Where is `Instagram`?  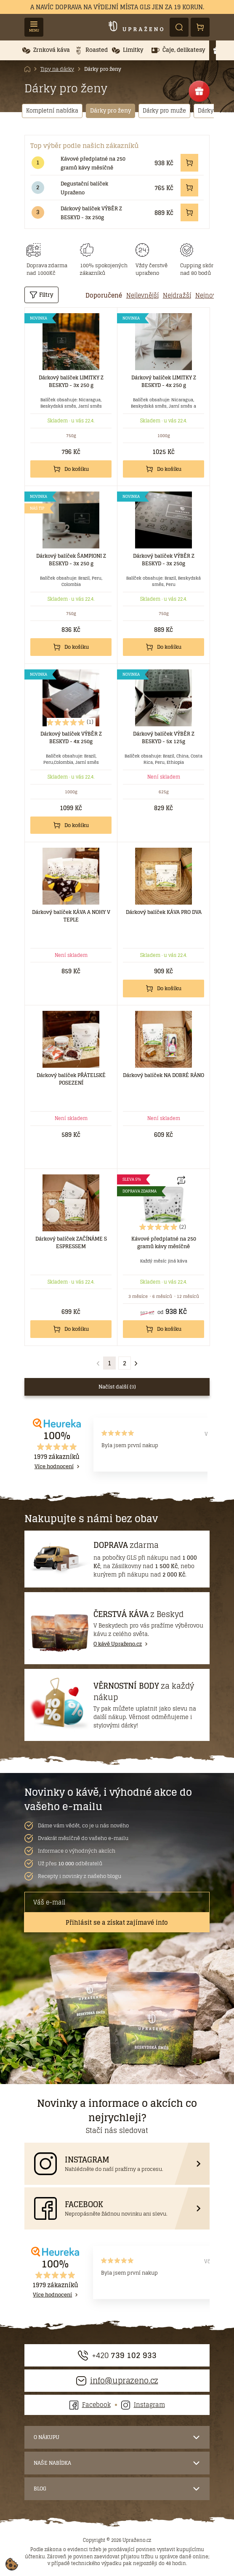 Instagram is located at coordinates (143, 2404).